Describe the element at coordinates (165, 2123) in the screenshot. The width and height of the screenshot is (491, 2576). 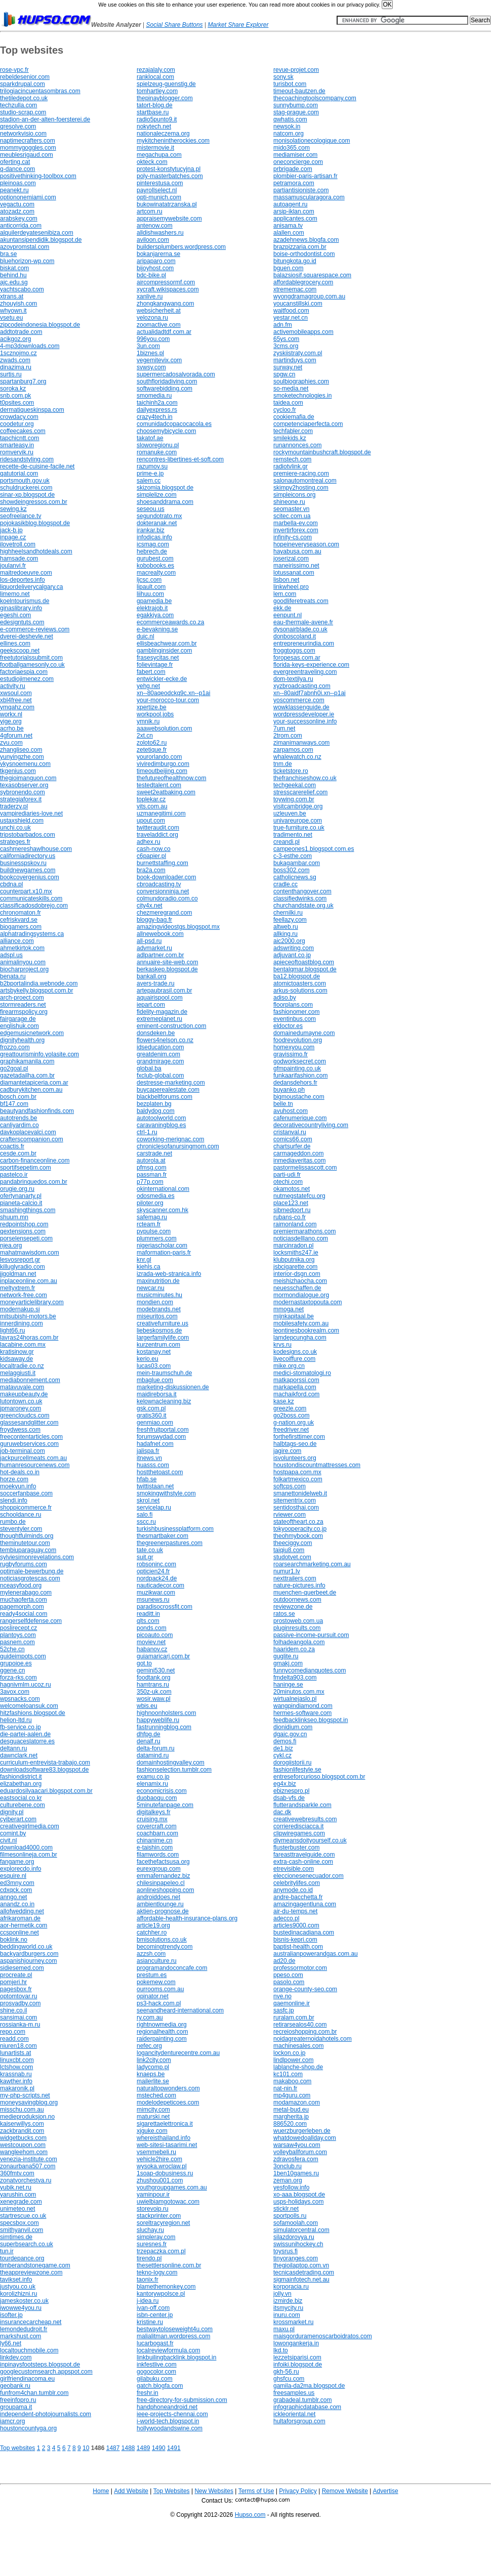
I see `sigarettaelettronica.it` at that location.